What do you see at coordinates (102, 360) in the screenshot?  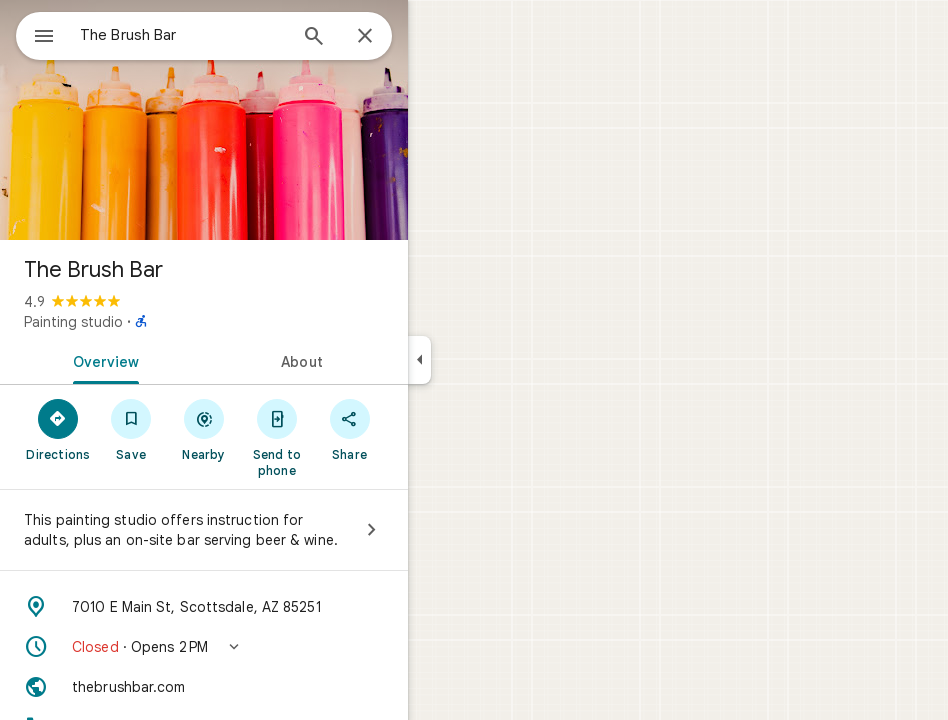 I see `[tab]` at bounding box center [102, 360].